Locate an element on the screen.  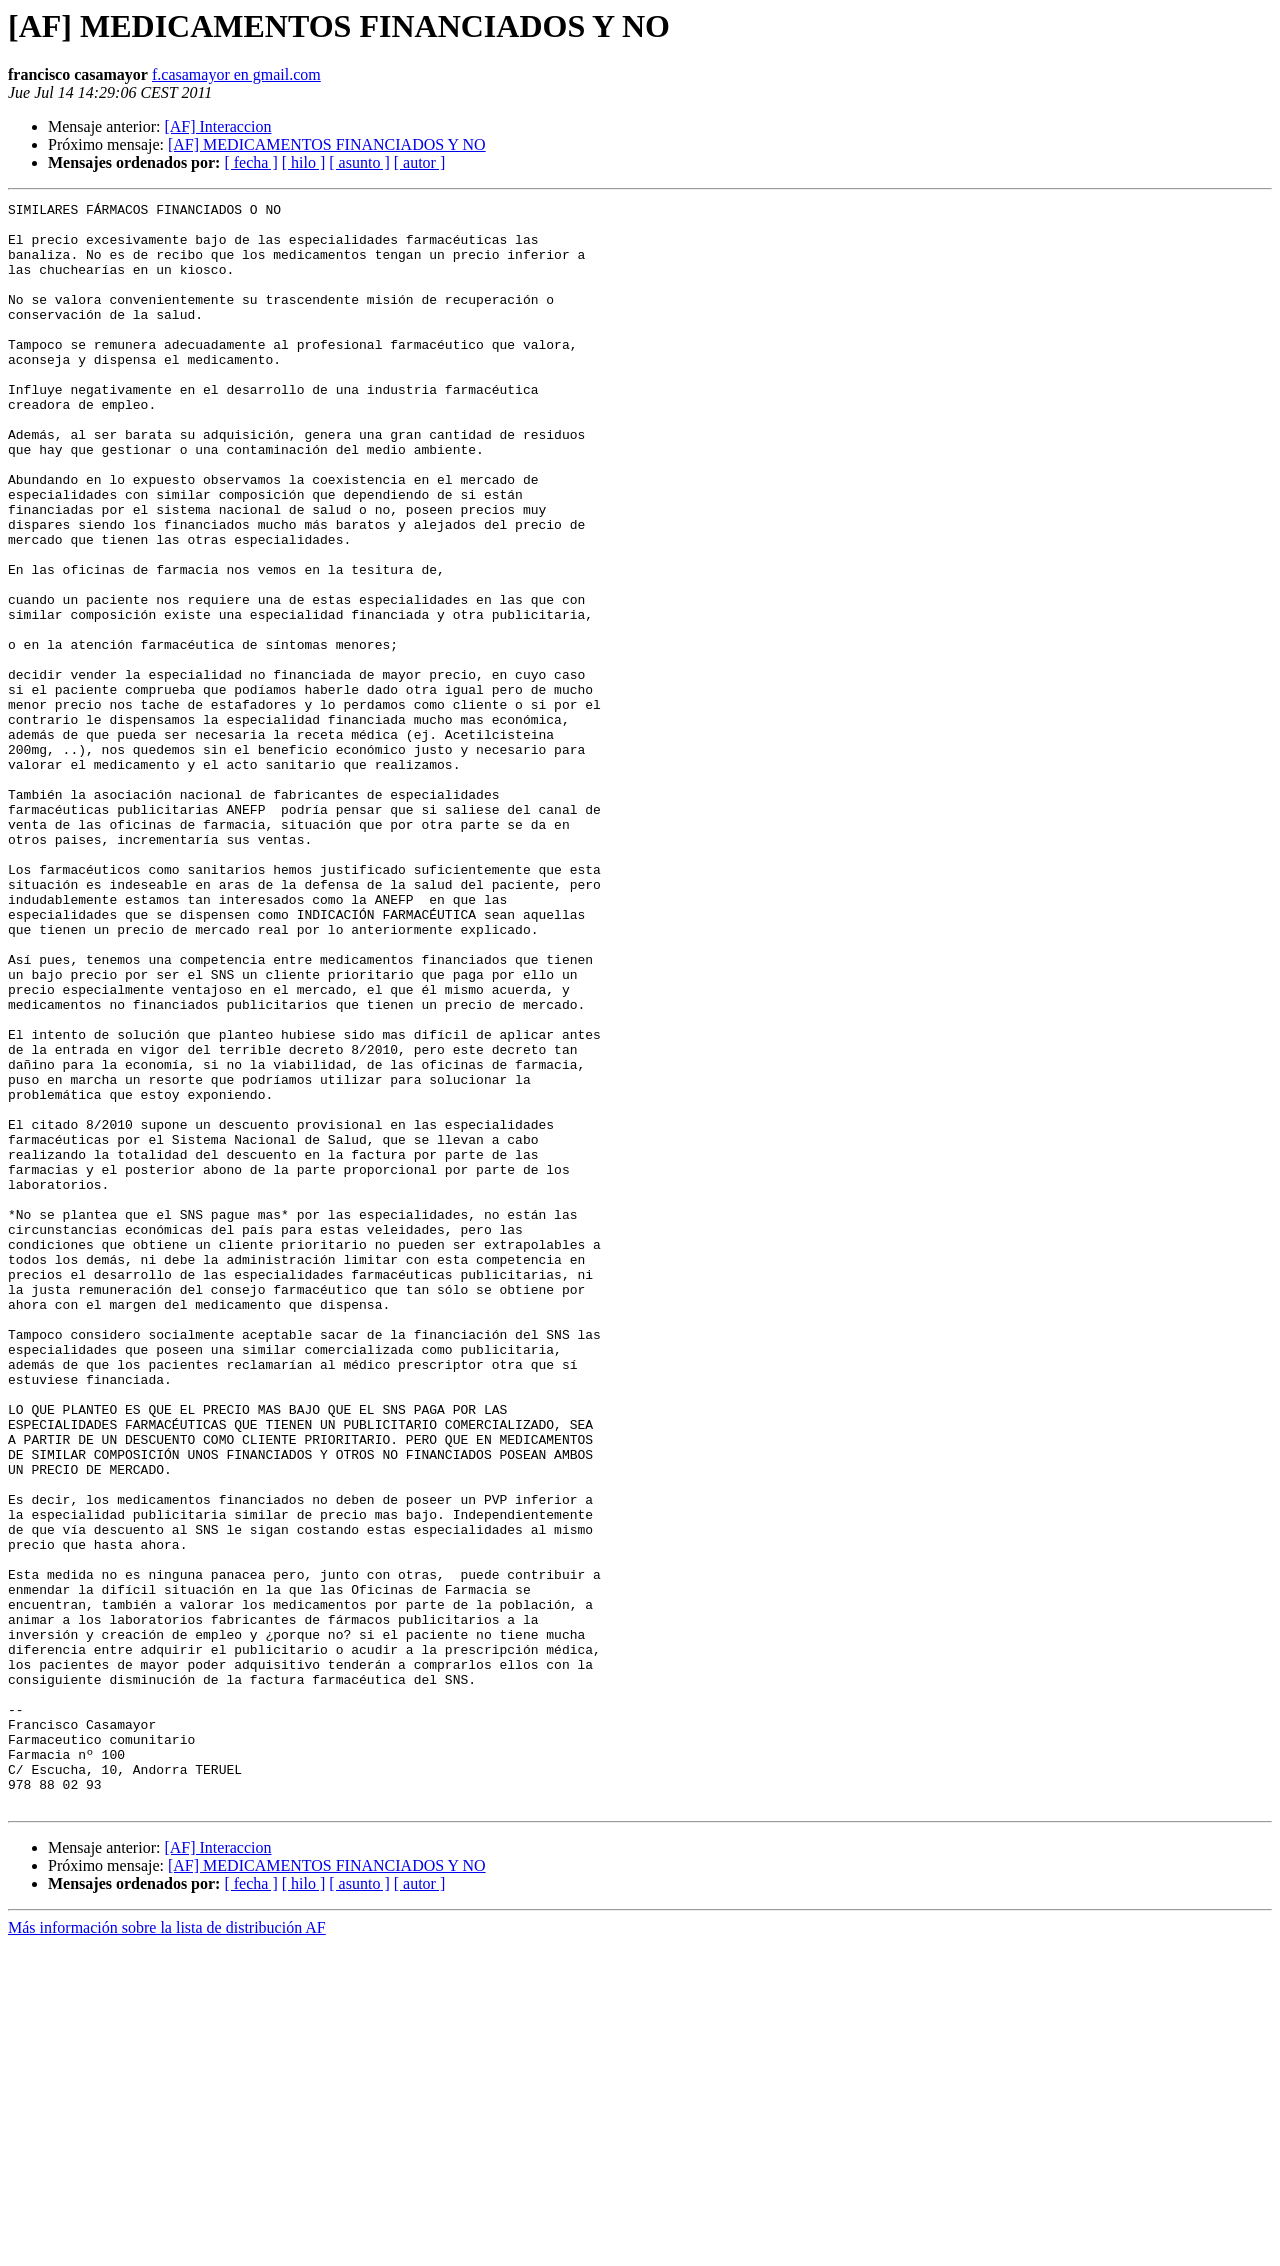
[ hilo ] is located at coordinates (304, 162).